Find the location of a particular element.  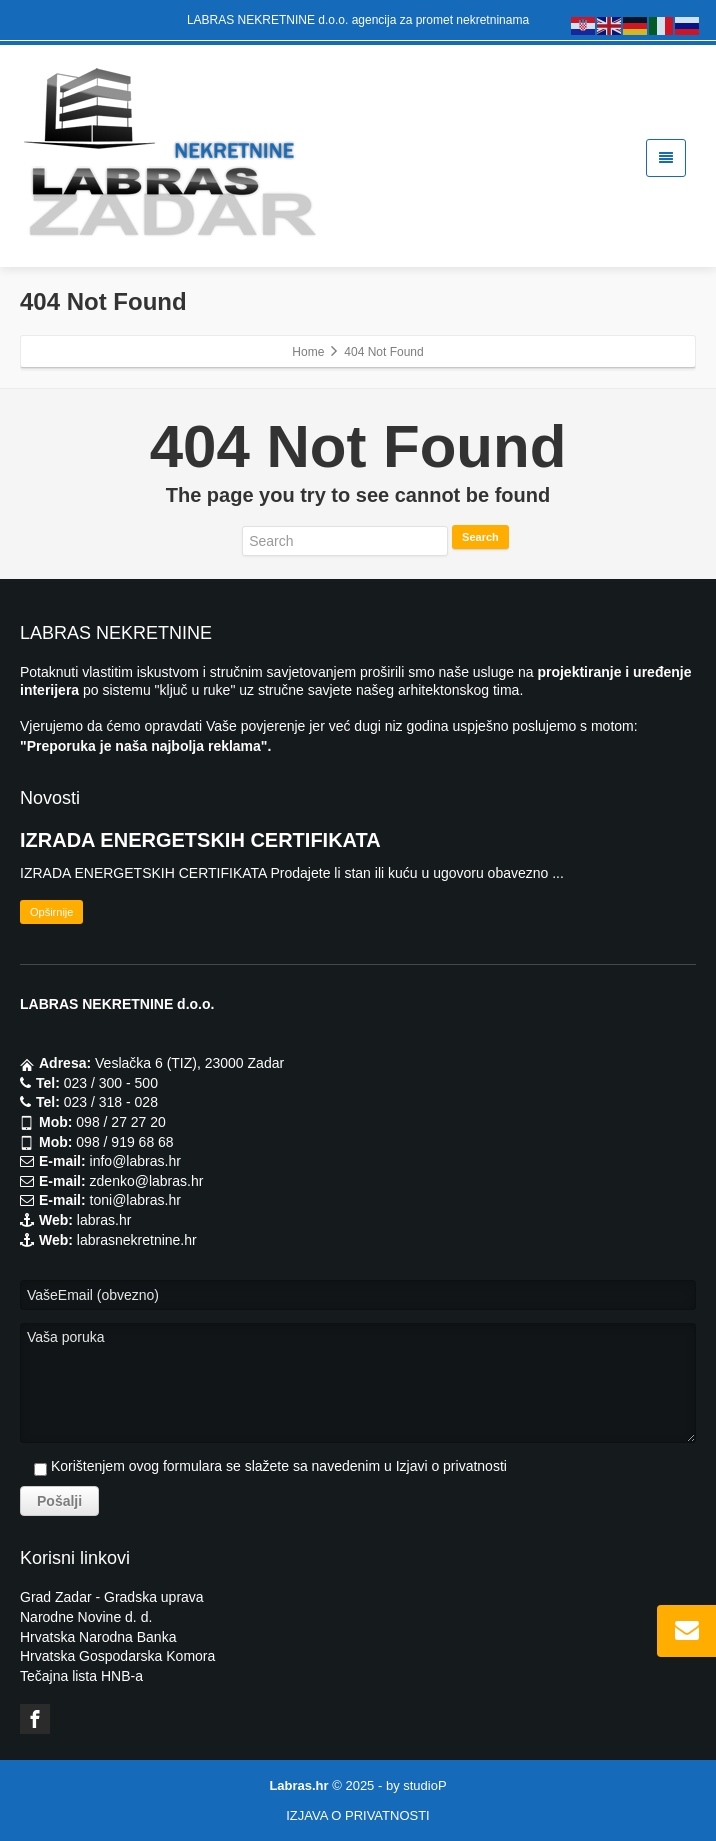

IZJAVA O PRIVATNOSTI is located at coordinates (358, 1815).